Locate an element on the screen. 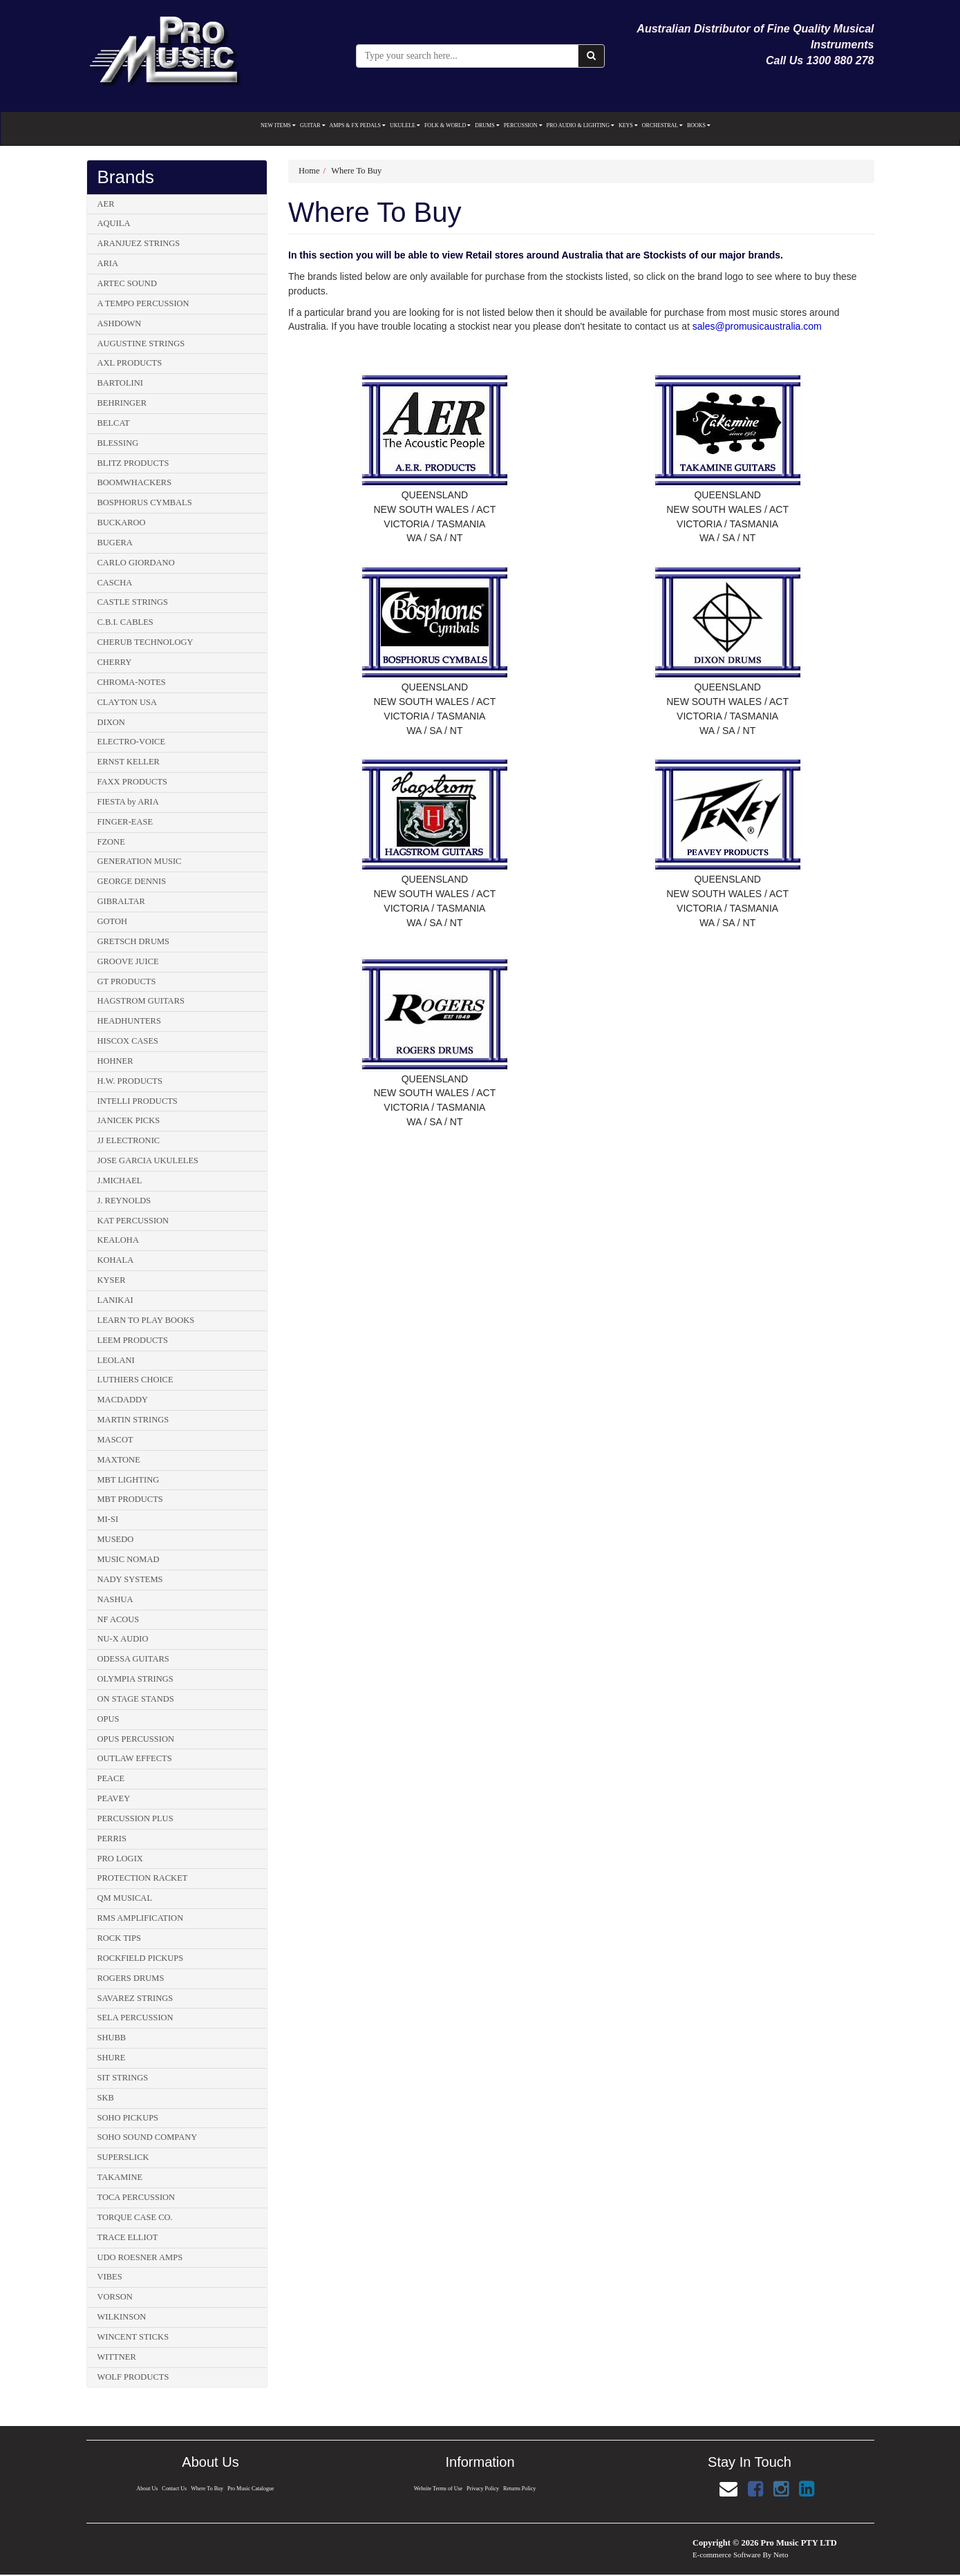  PERCUSSION PLUS is located at coordinates (135, 1818).